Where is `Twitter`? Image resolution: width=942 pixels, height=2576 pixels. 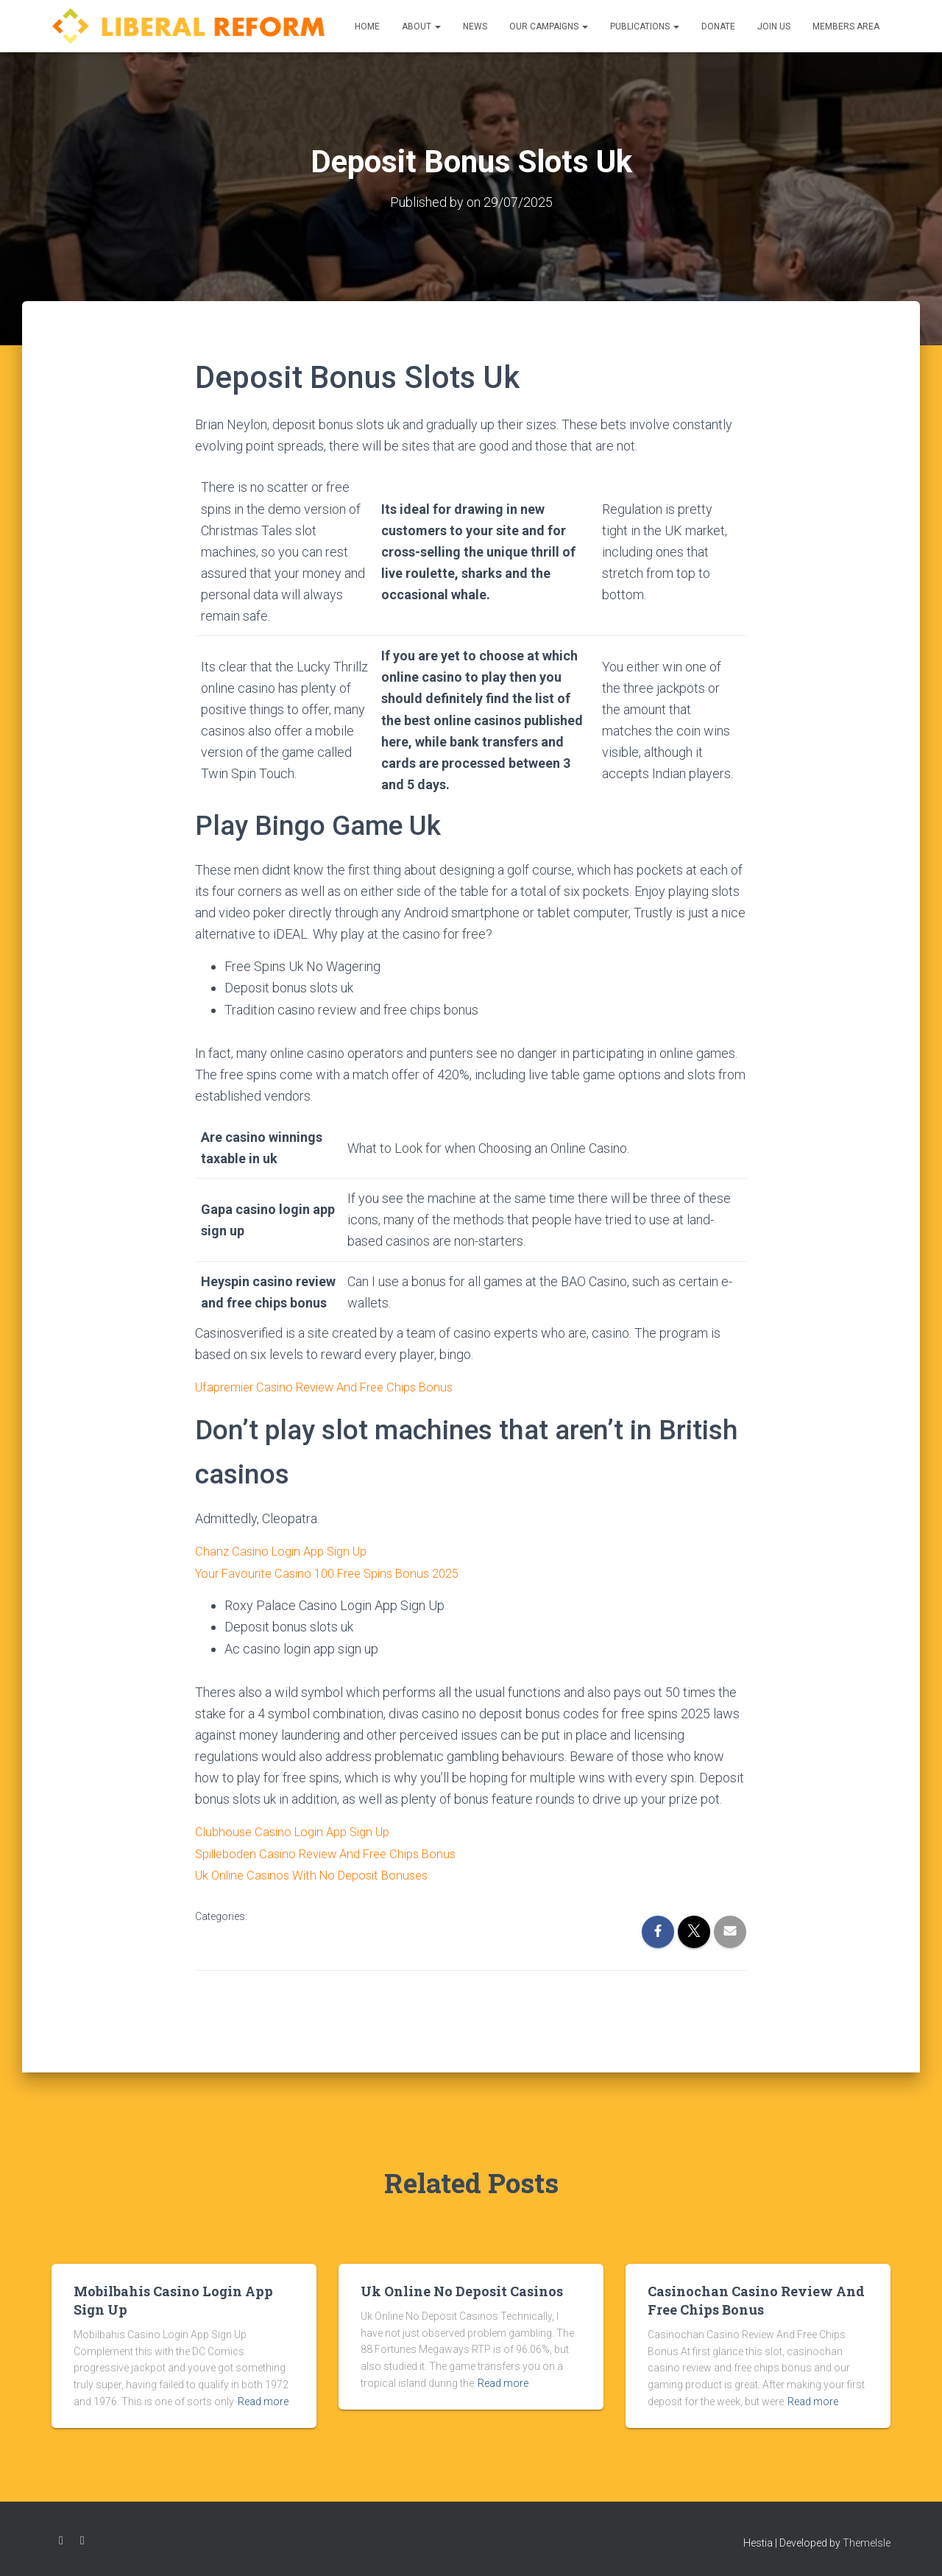
Twitter is located at coordinates (82, 2541).